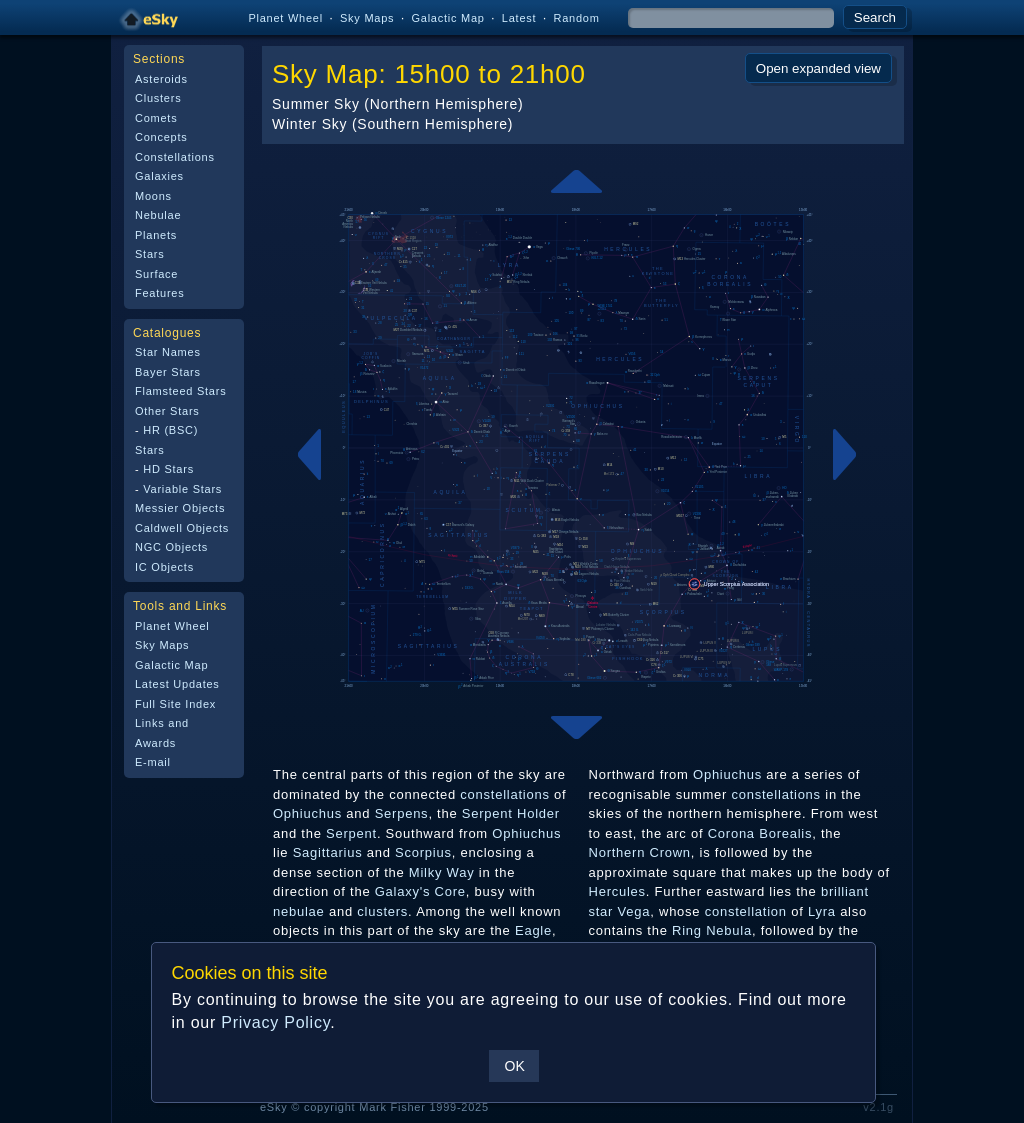 This screenshot has width=1024, height=1123. I want to click on constellations, so click(504, 794).